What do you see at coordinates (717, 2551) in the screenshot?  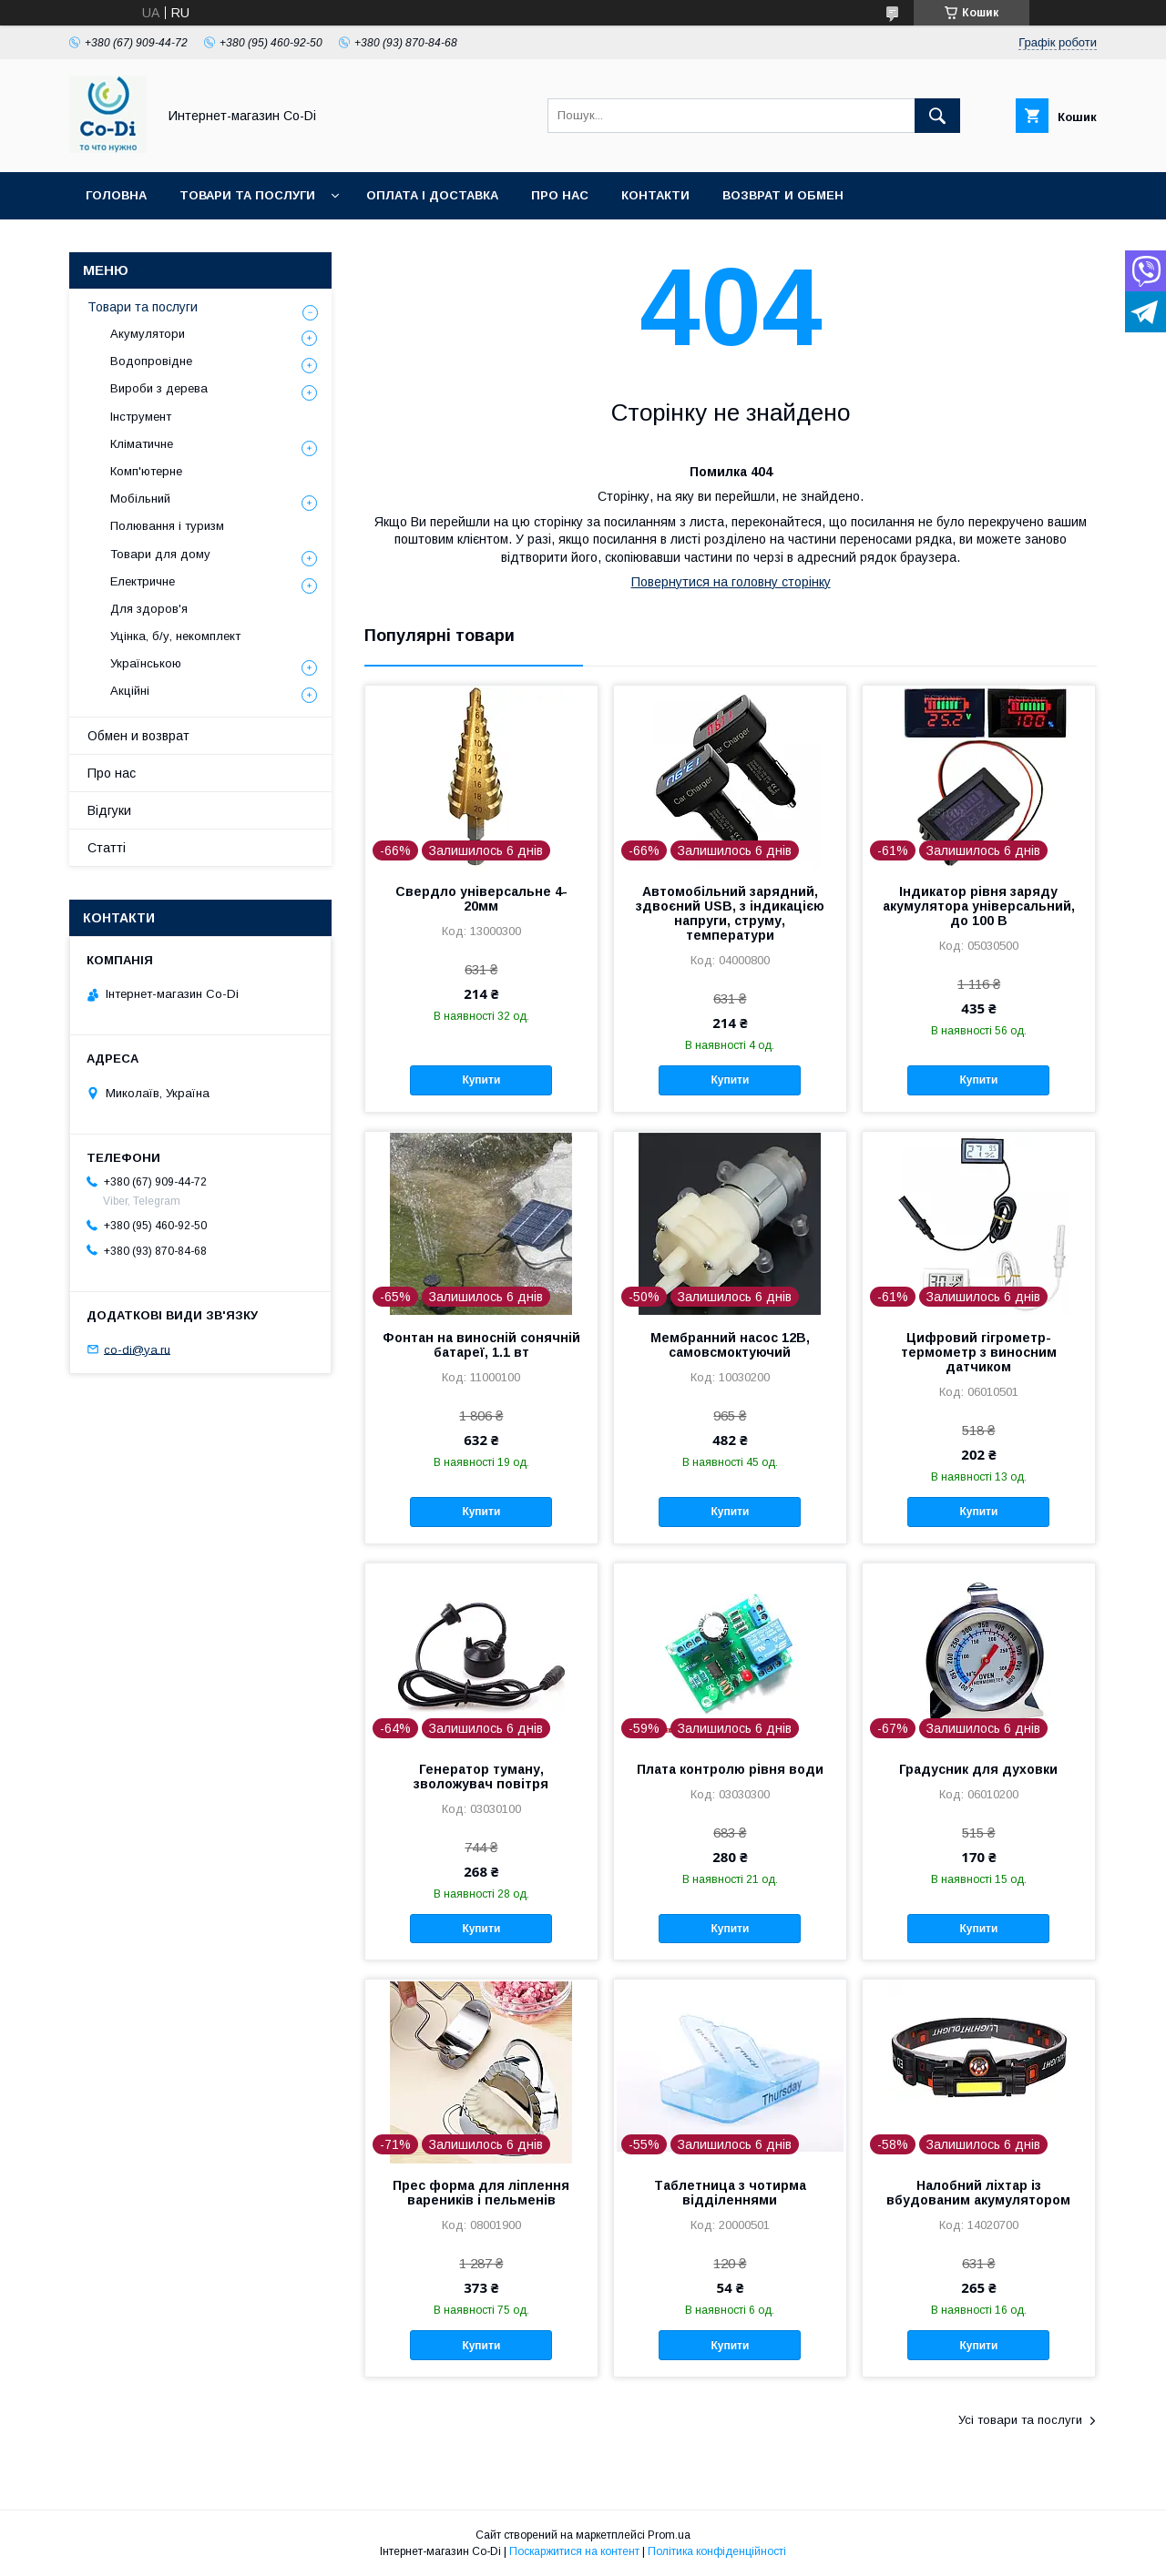 I see `Політика конфіденційності` at bounding box center [717, 2551].